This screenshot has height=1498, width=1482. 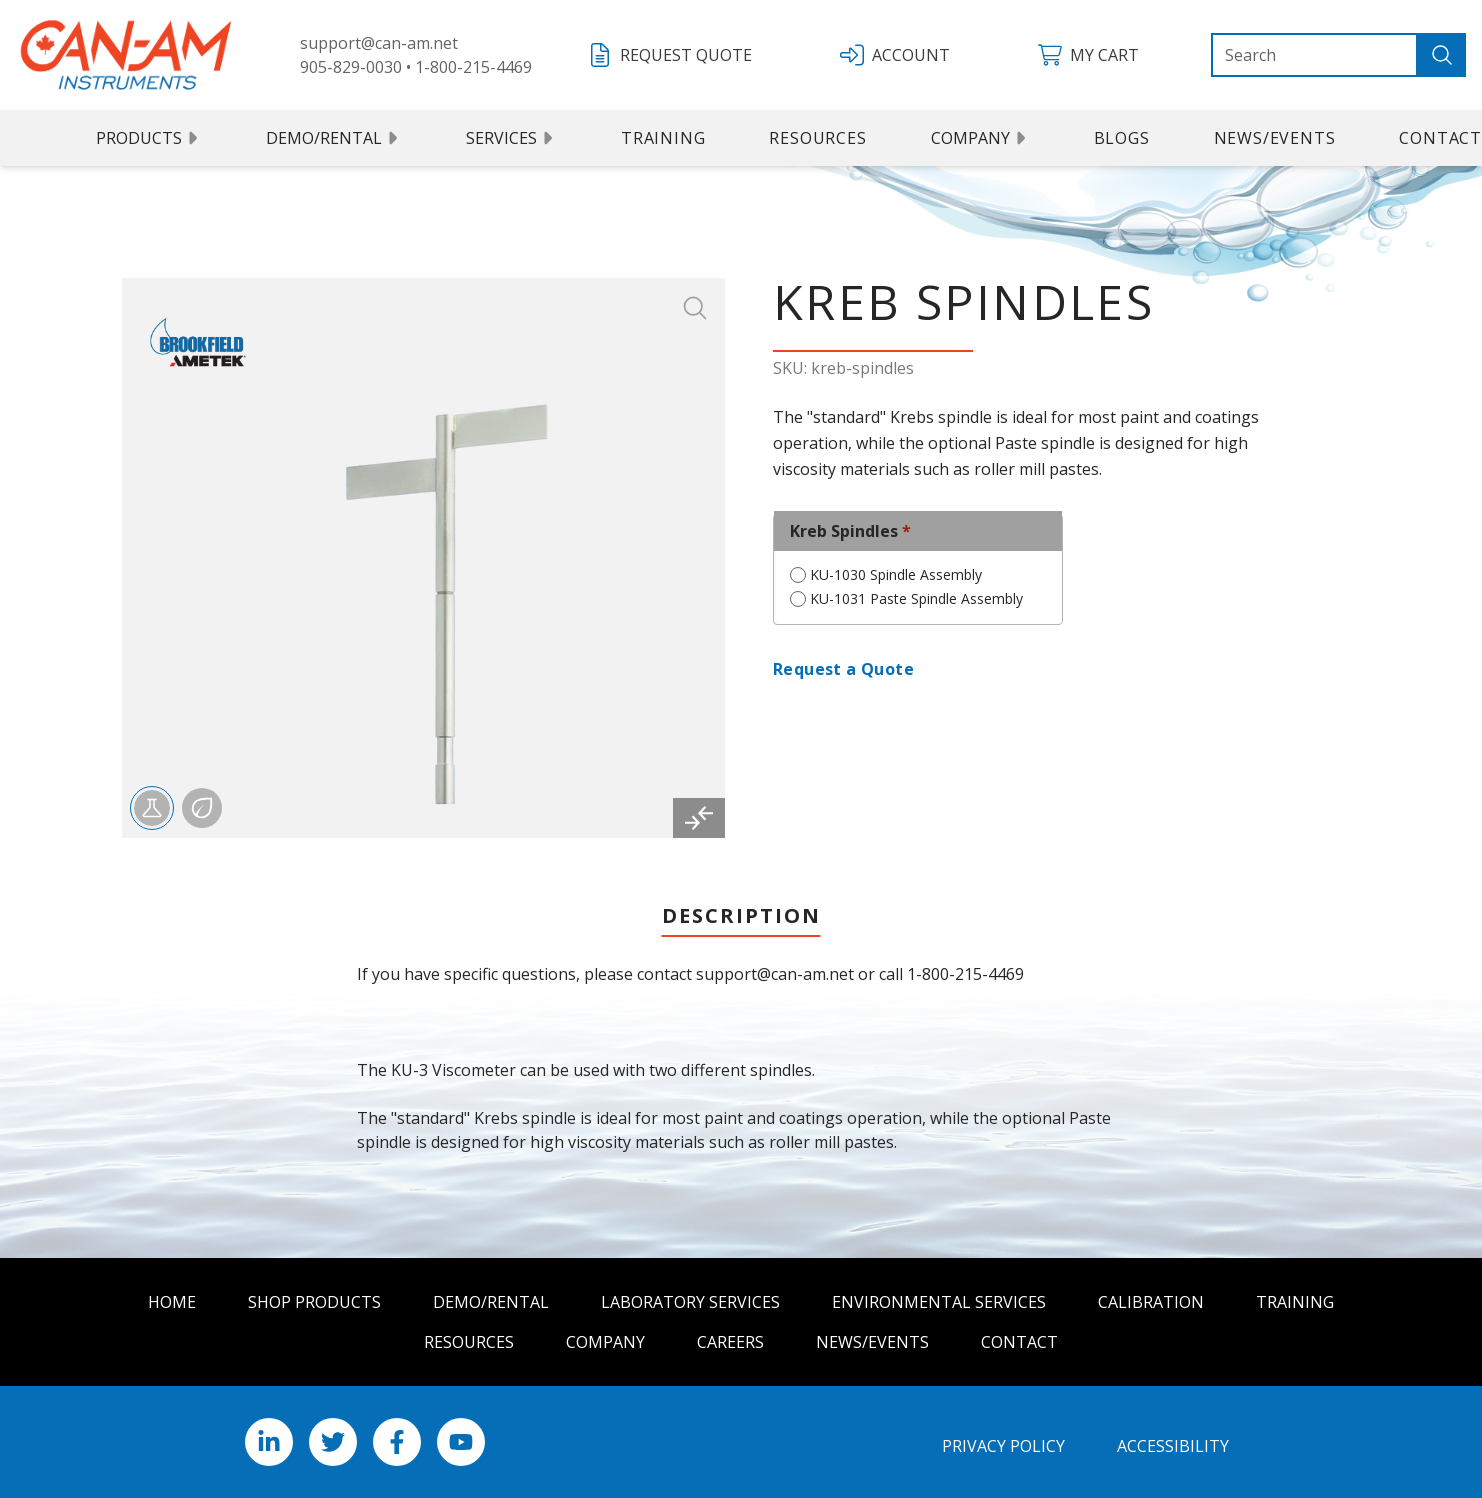 I want to click on Contact, so click(x=1019, y=1342).